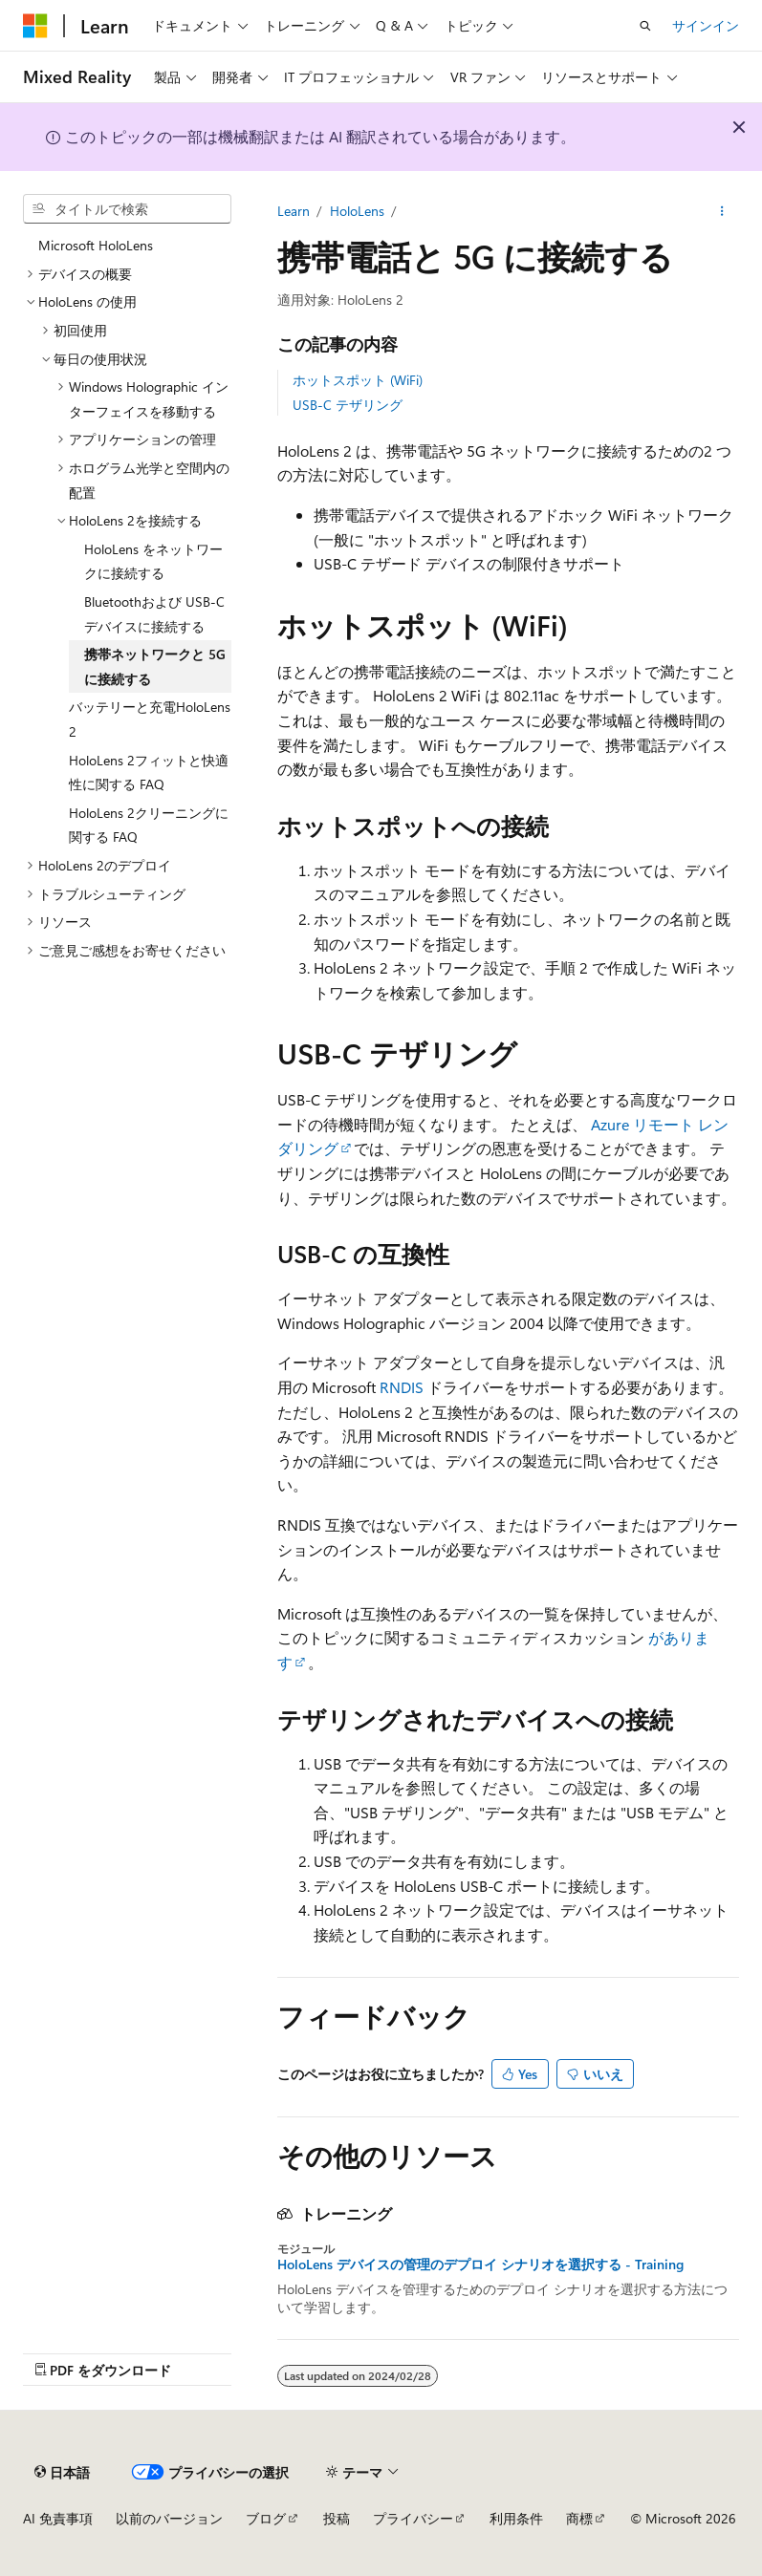 The image size is (762, 2576). I want to click on バッテリーと充電HoloLens 2 [treeitem], so click(149, 719).